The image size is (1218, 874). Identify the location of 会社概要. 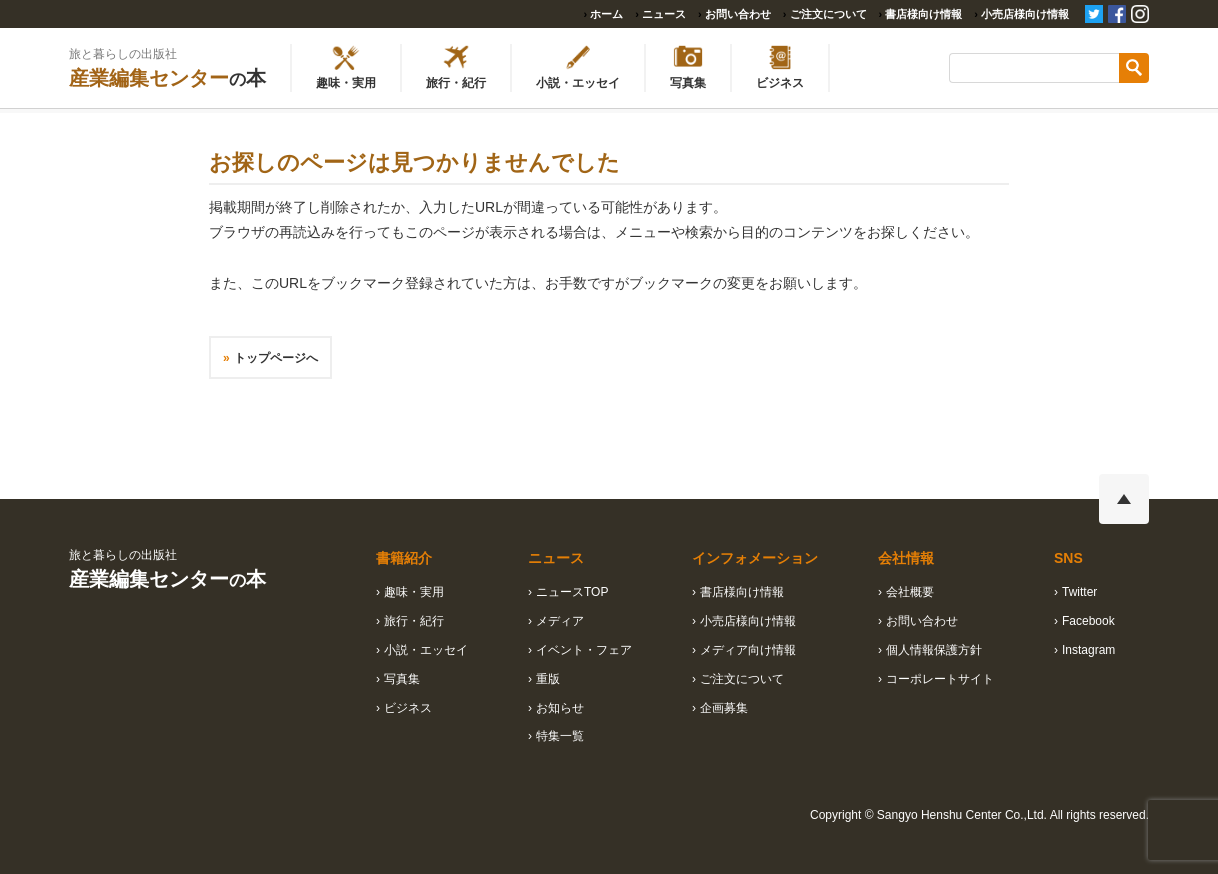
(910, 592).